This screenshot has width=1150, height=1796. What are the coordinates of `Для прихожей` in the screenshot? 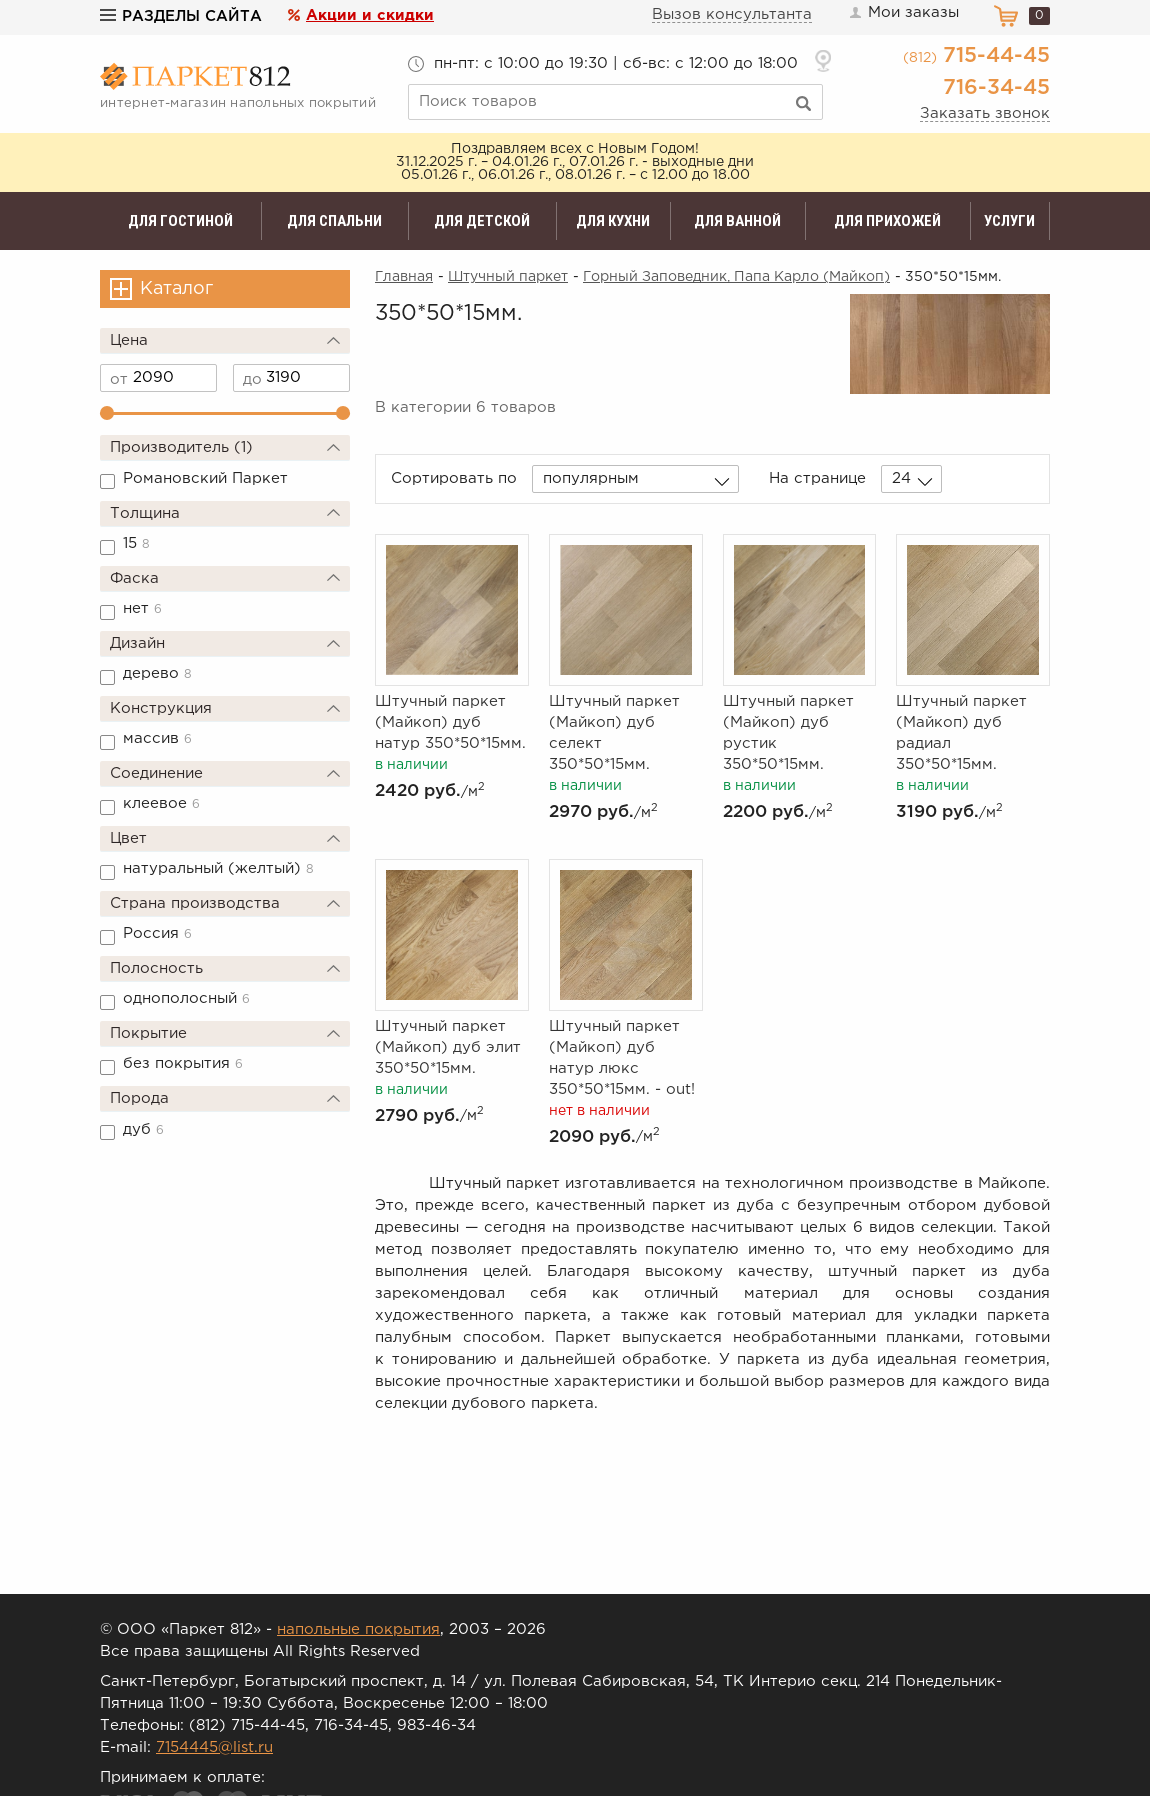 It's located at (887, 221).